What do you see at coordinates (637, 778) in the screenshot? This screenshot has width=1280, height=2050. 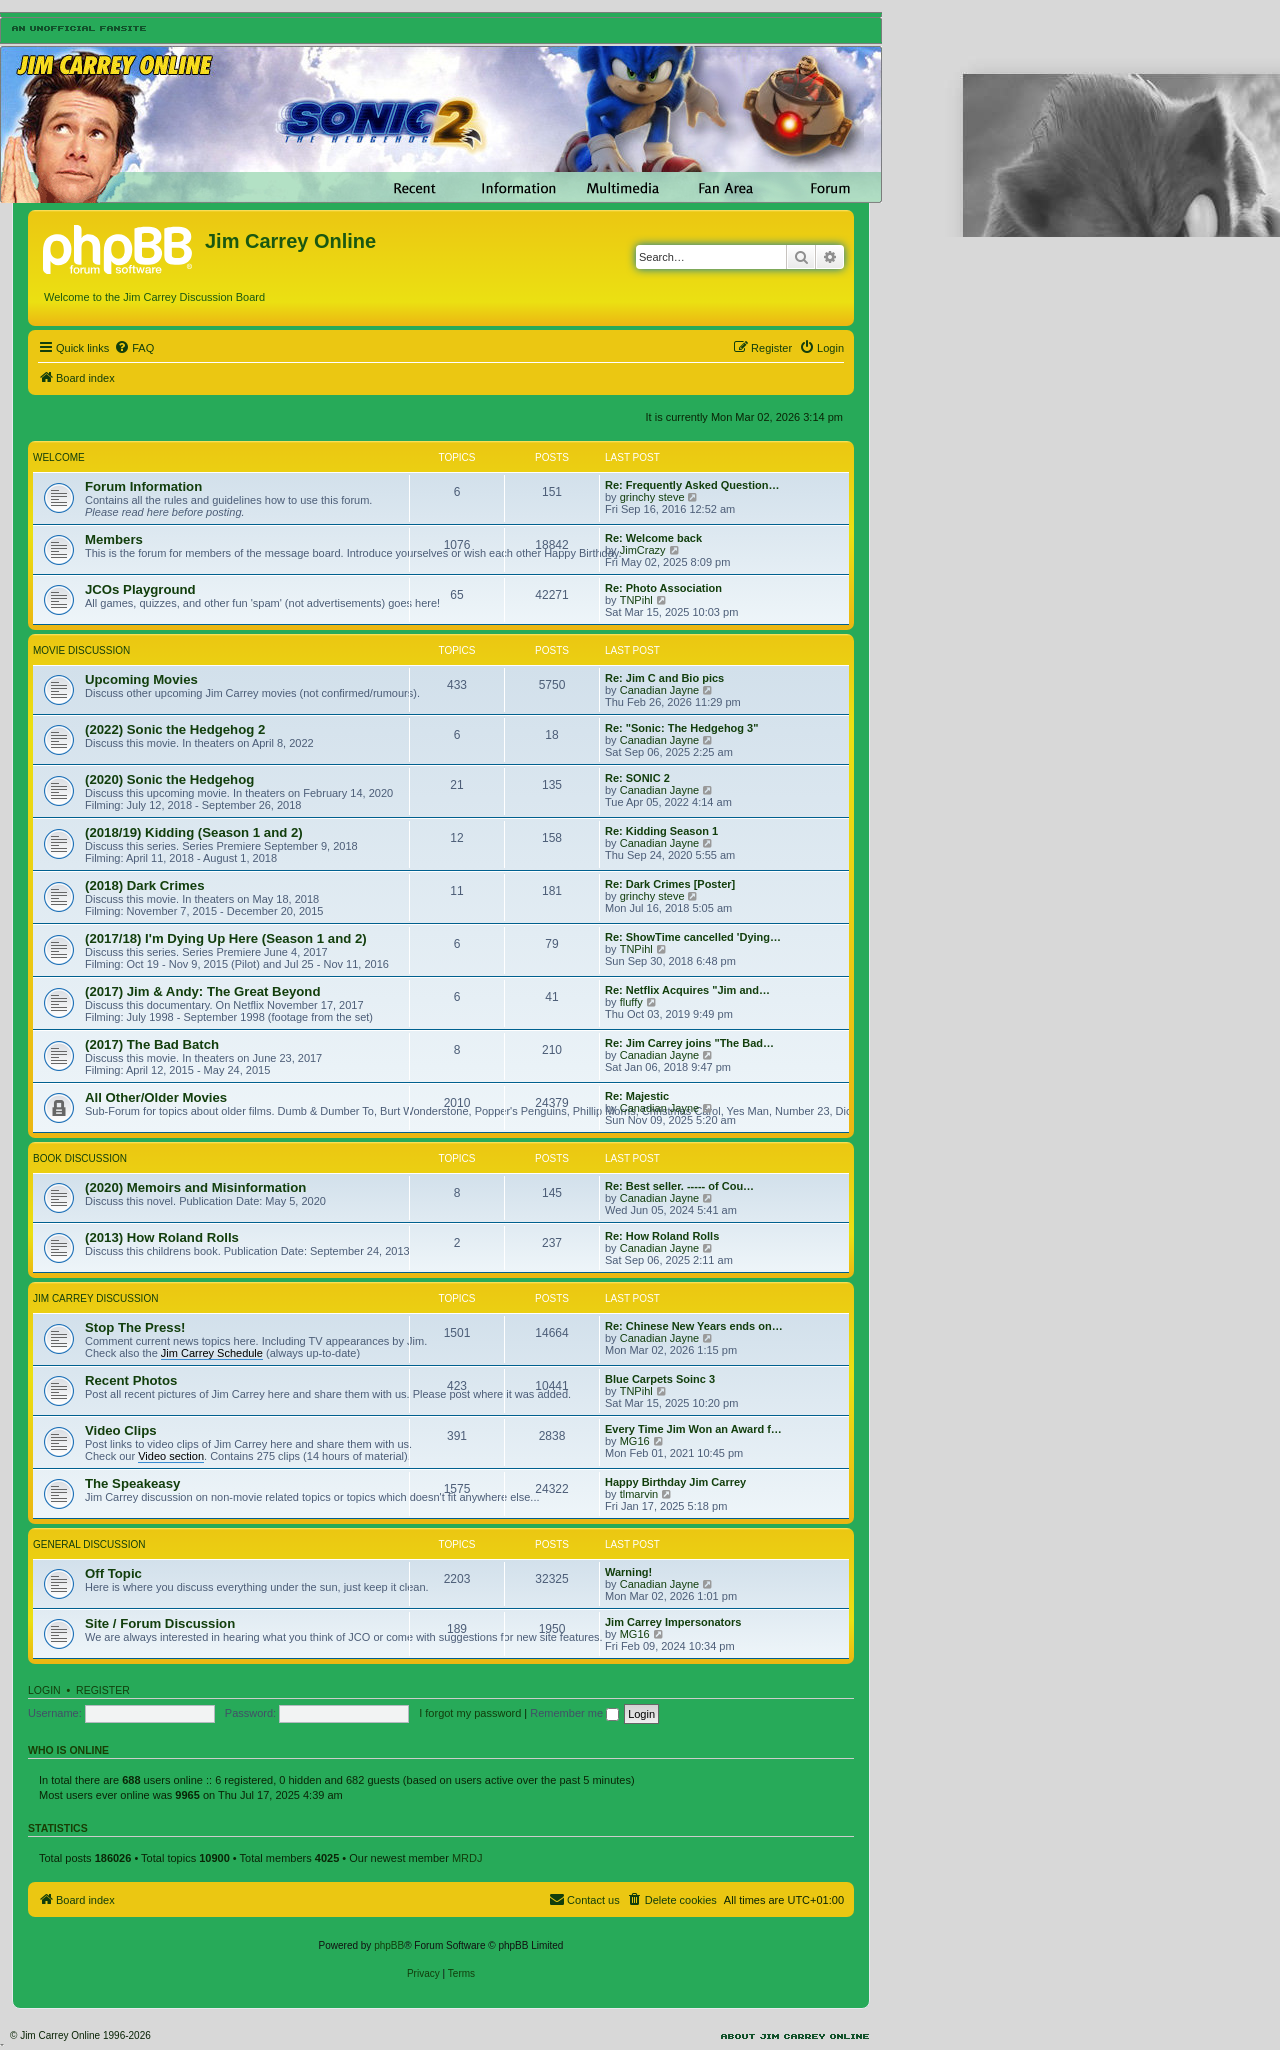 I see `Re: SONIC 2` at bounding box center [637, 778].